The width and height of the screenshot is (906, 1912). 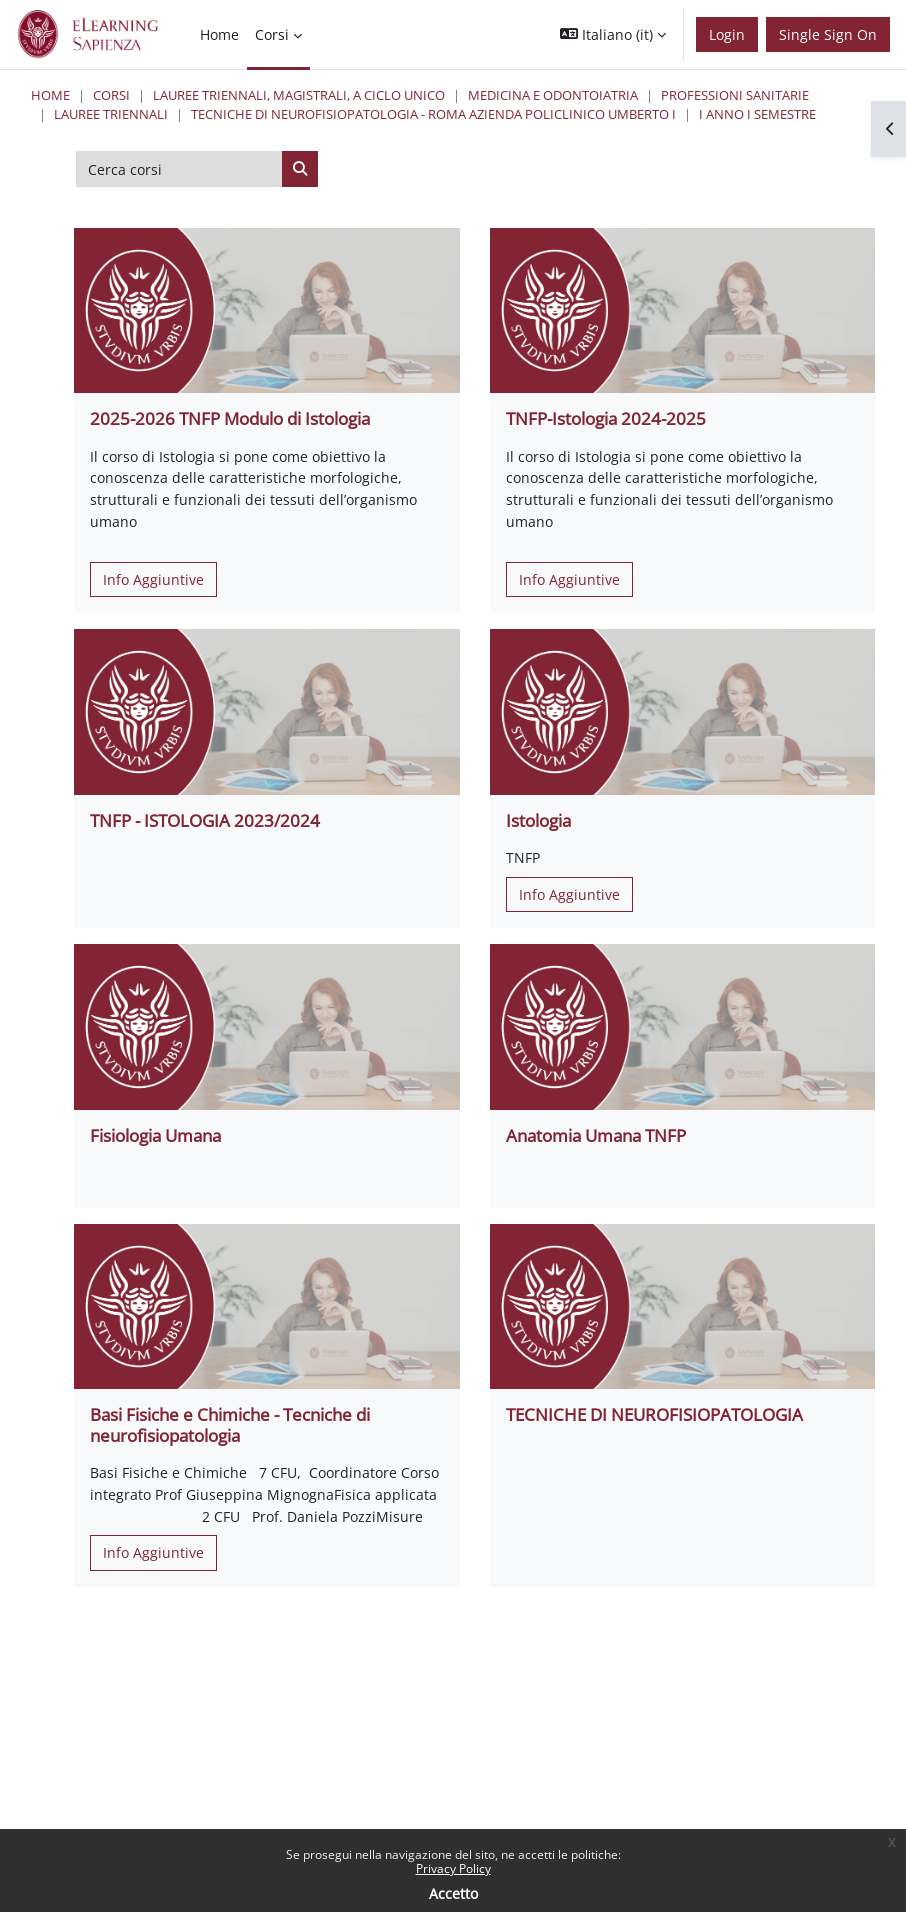 I want to click on TECNICHE DI NEUROFISIOPATOLOGIA, so click(x=654, y=1414).